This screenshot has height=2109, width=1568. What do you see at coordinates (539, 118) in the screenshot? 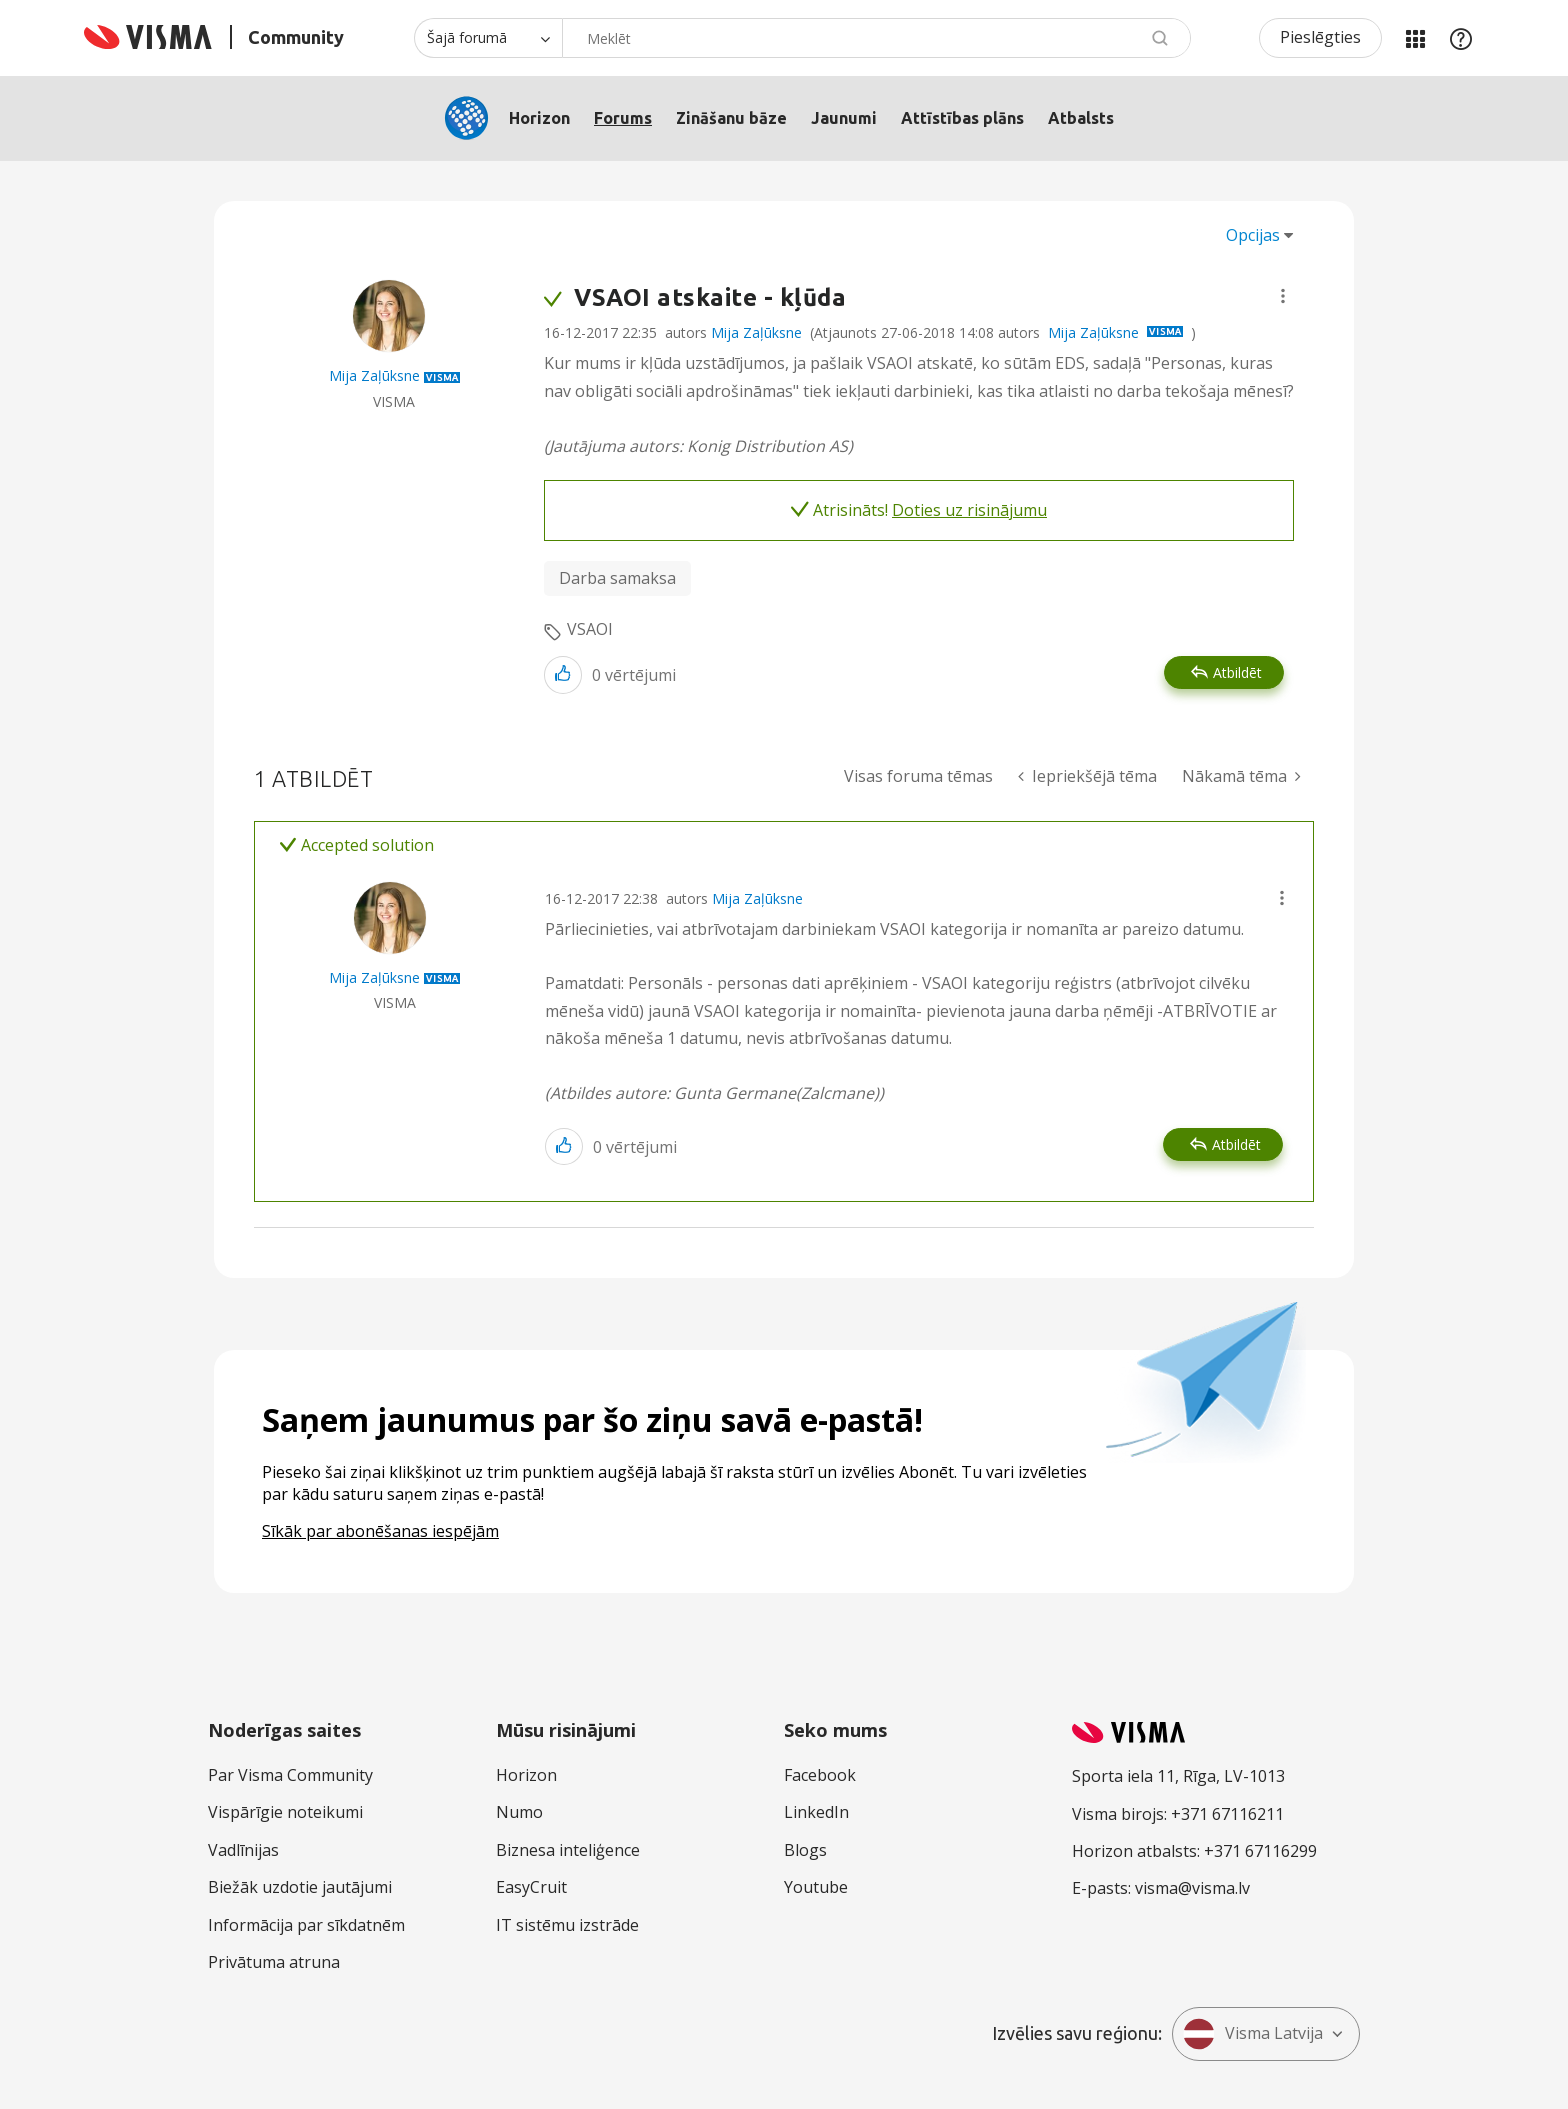
I see `Horizon` at bounding box center [539, 118].